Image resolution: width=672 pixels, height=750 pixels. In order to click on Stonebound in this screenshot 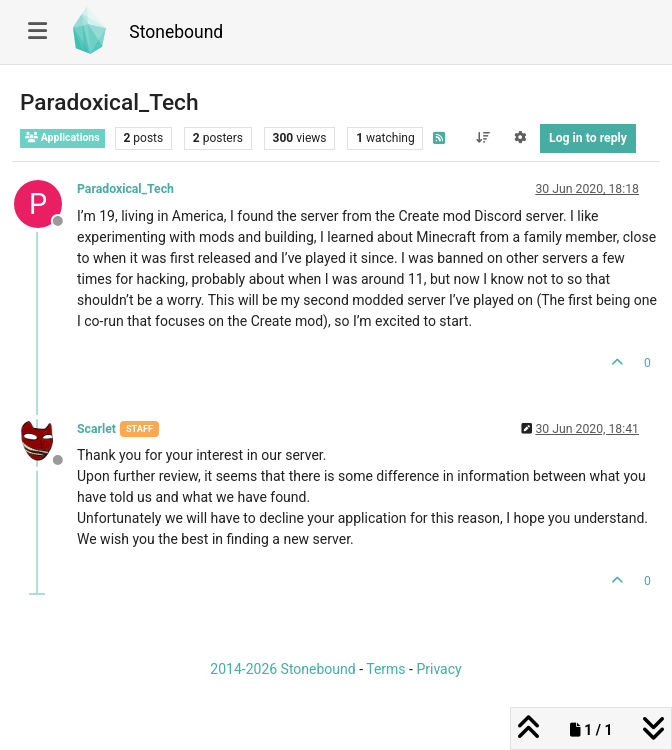, I will do `click(176, 32)`.